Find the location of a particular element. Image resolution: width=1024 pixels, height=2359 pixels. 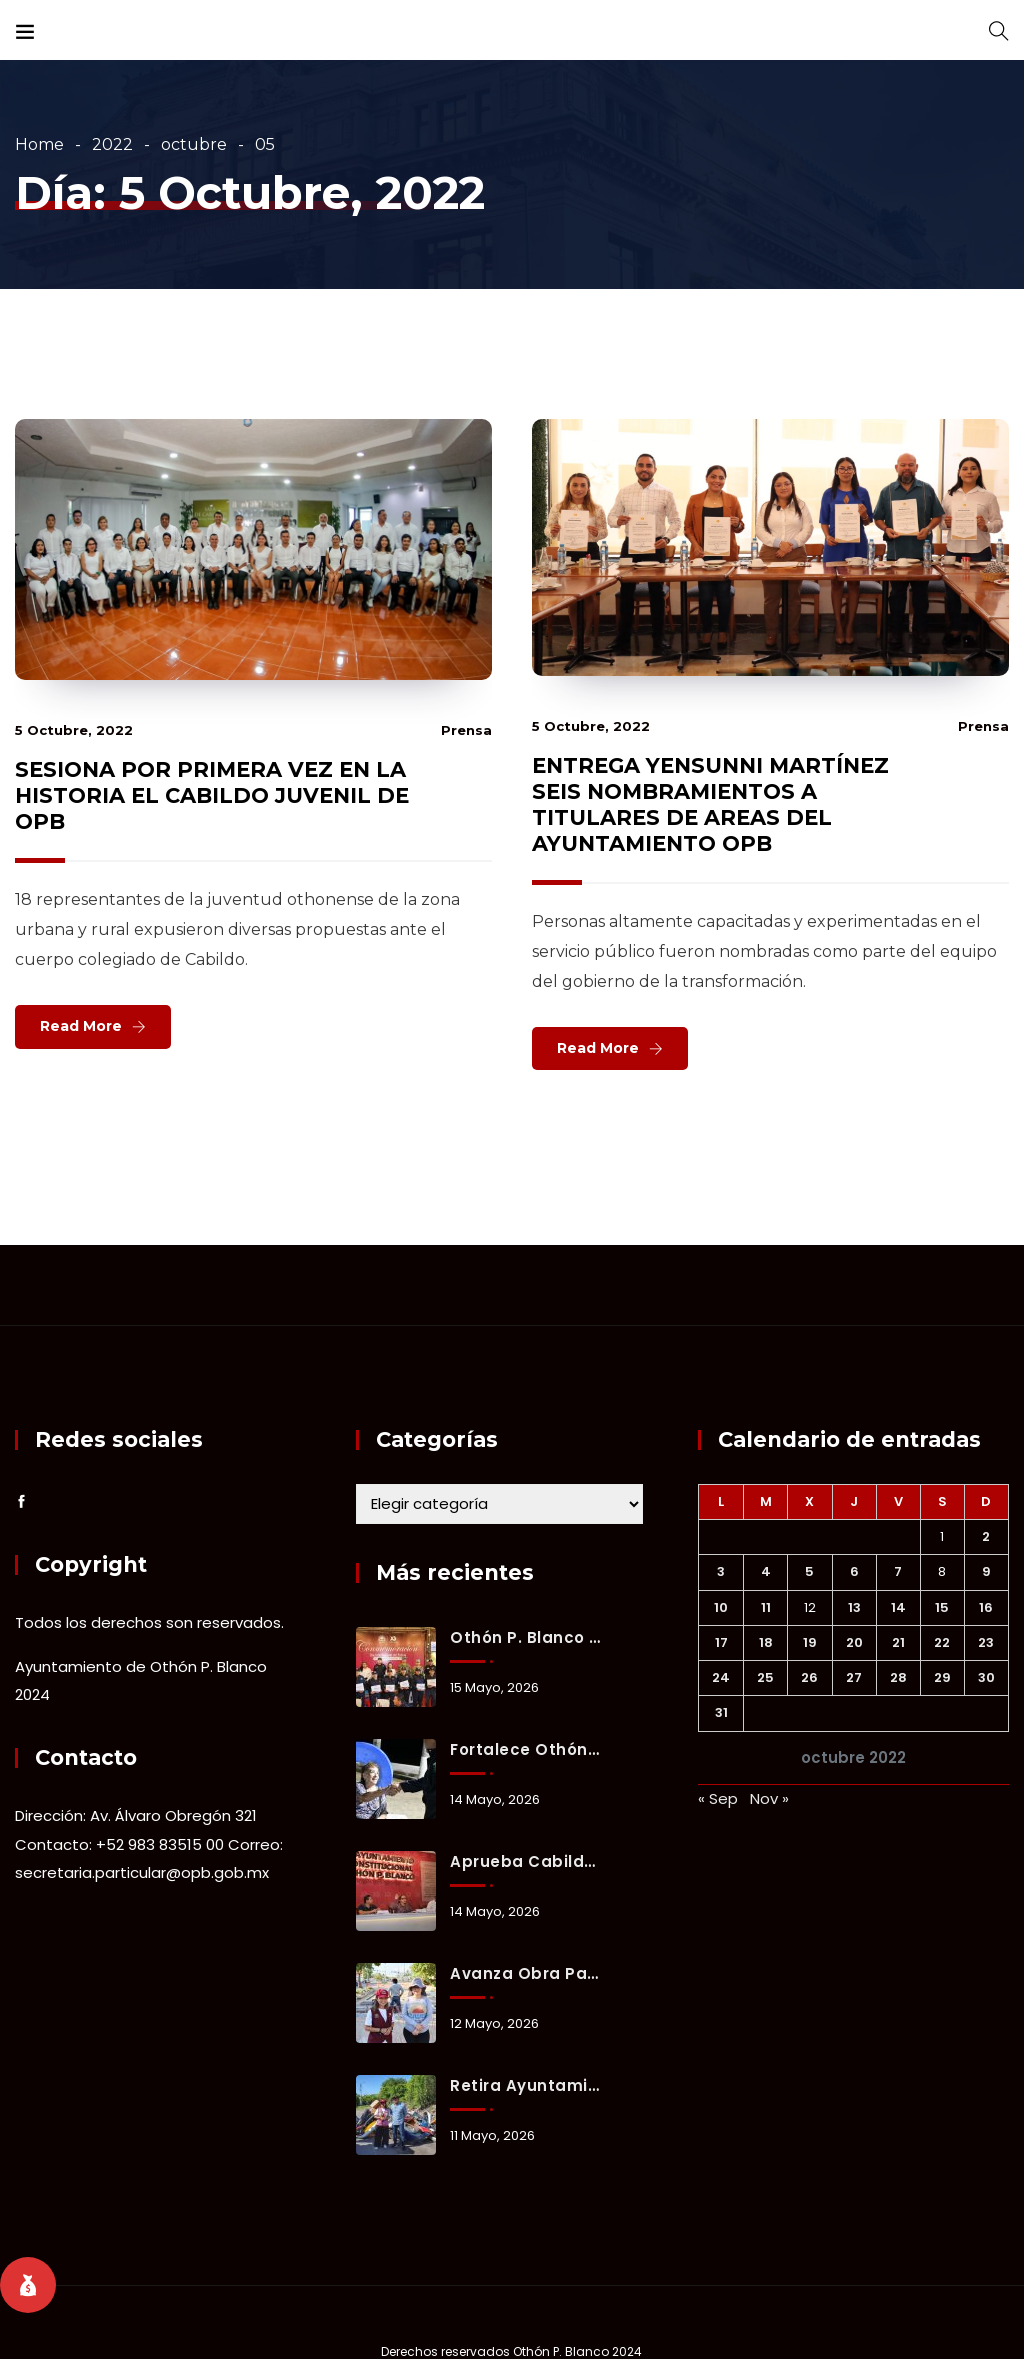

6 [Entradas publicadas el 6 October, 2022] is located at coordinates (854, 1571).